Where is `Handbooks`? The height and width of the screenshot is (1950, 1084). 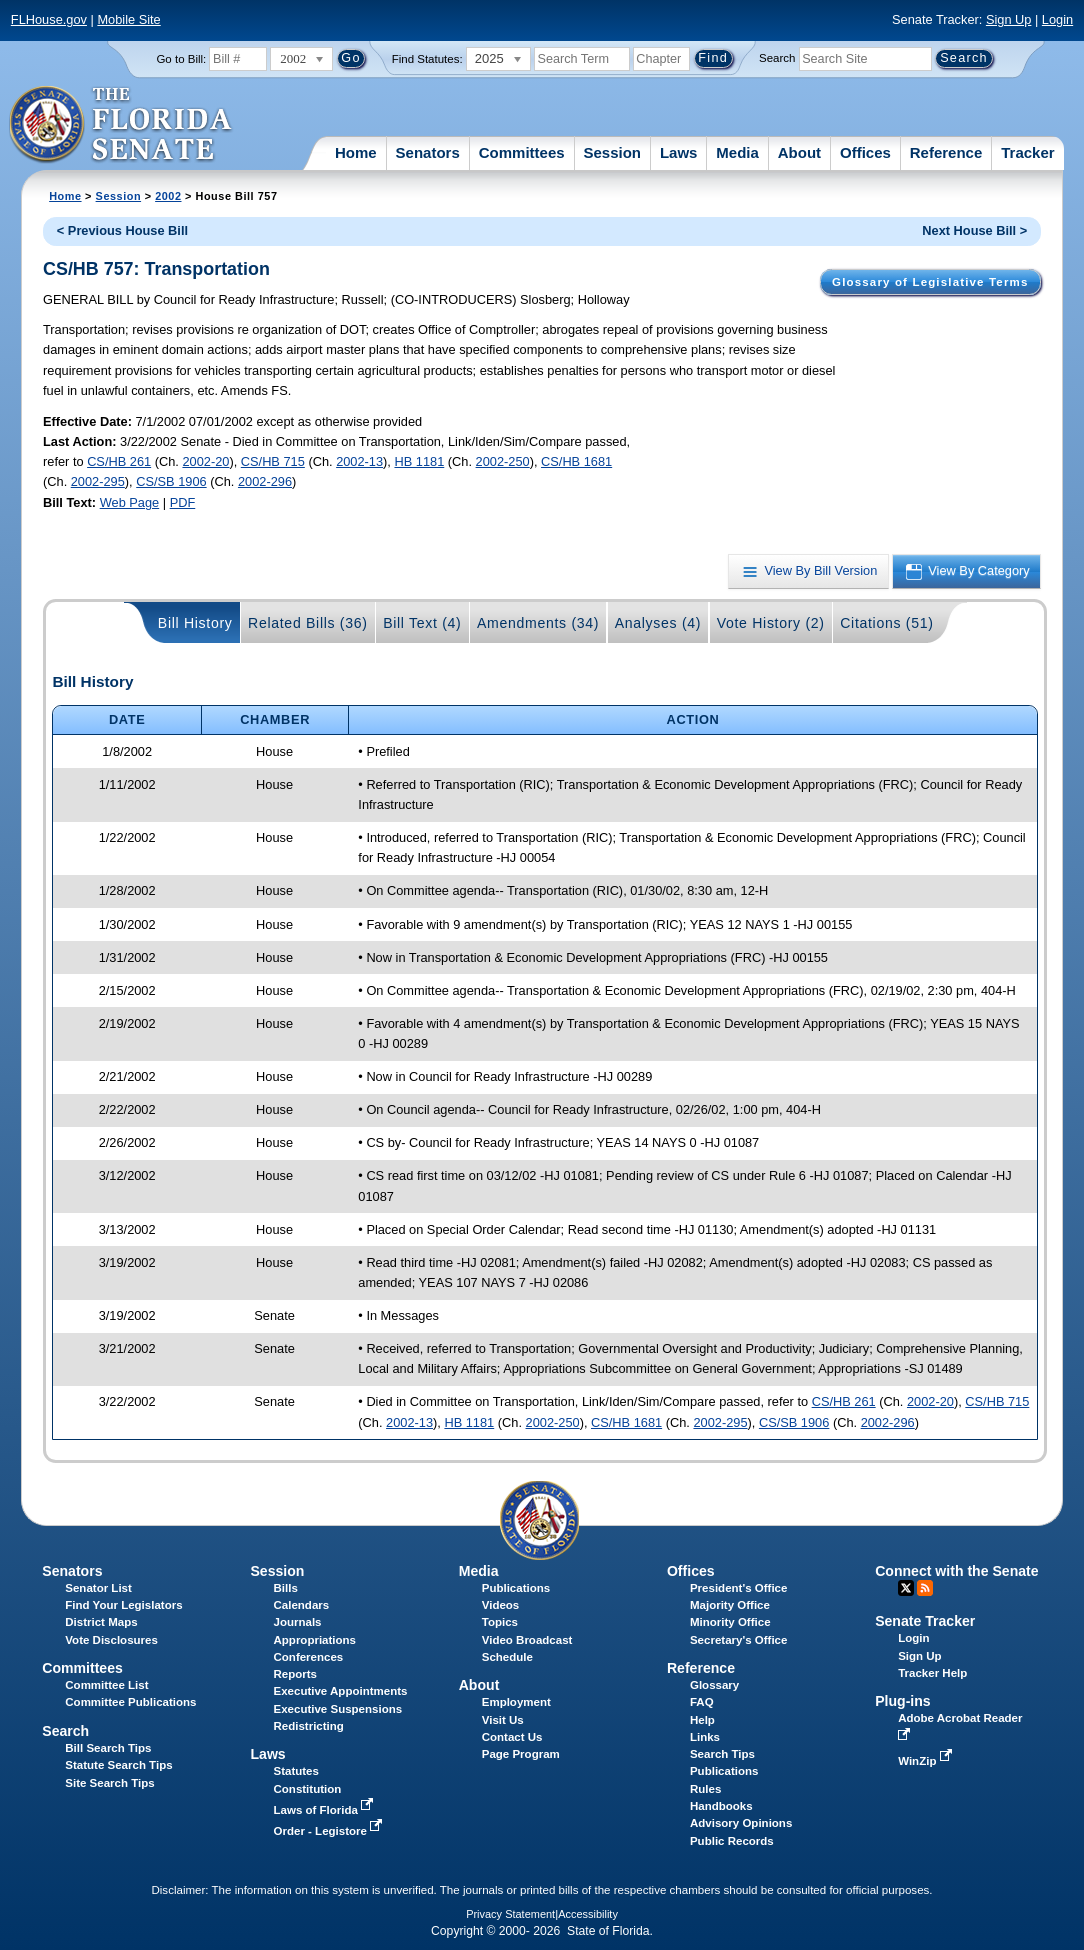 Handbooks is located at coordinates (721, 1806).